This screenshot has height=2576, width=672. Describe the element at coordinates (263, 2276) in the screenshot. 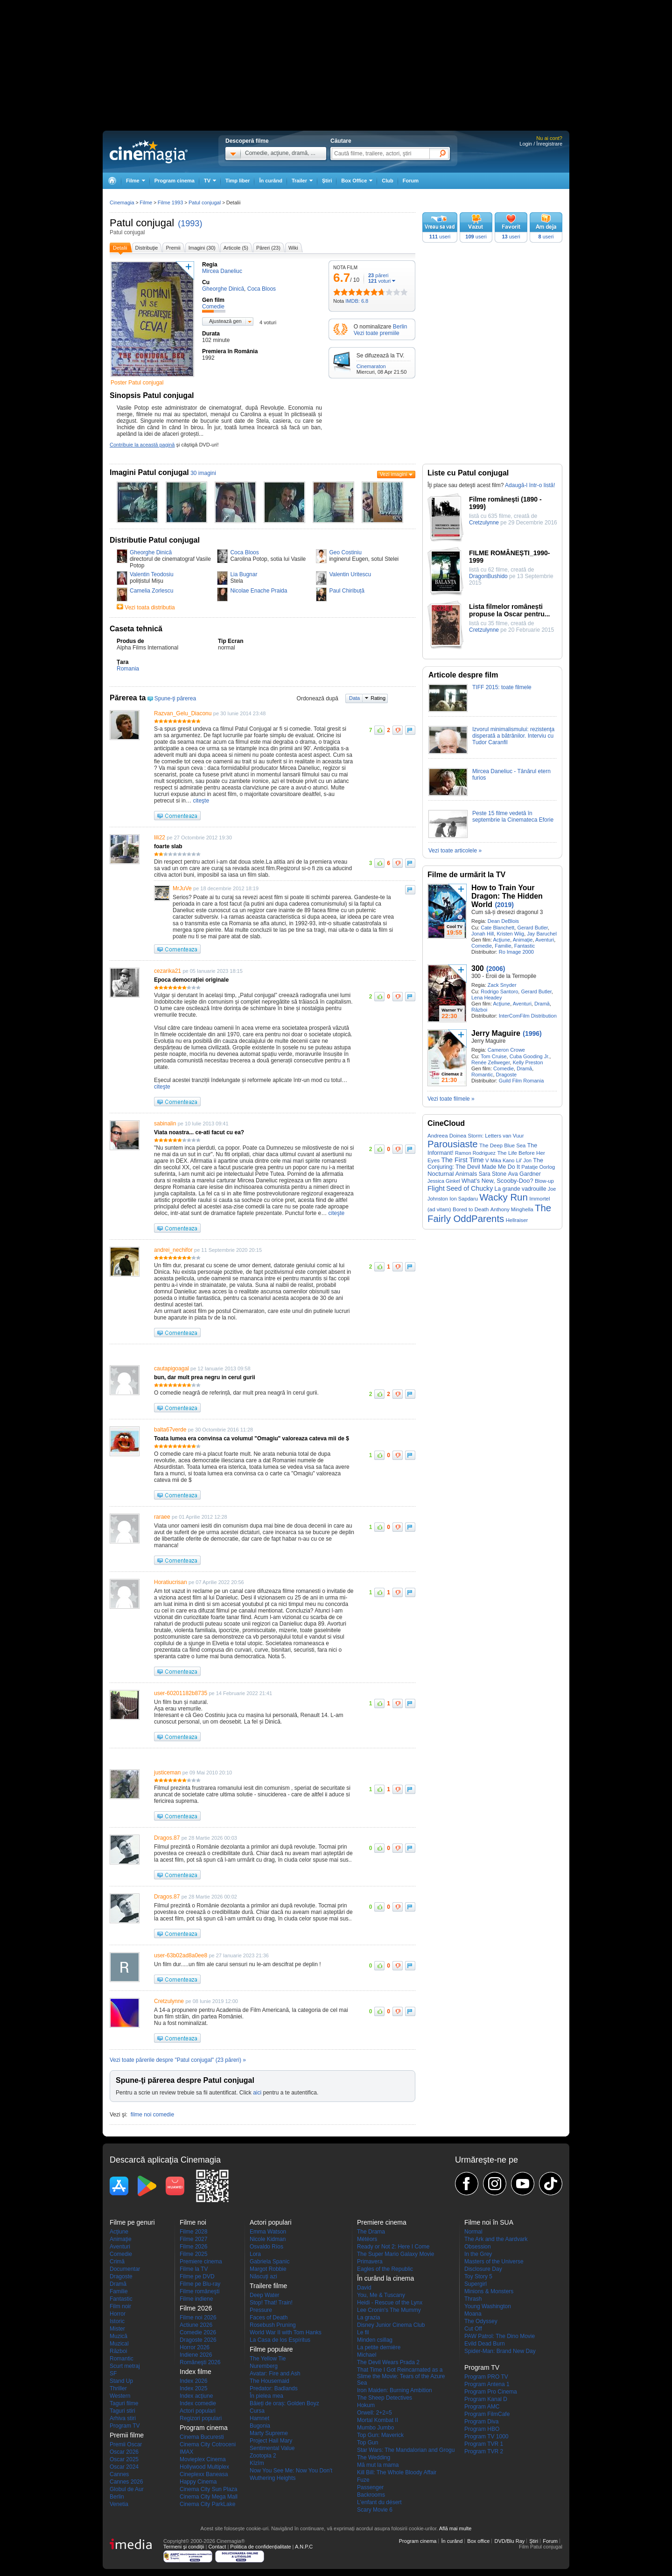

I see `Născuţi azi` at that location.